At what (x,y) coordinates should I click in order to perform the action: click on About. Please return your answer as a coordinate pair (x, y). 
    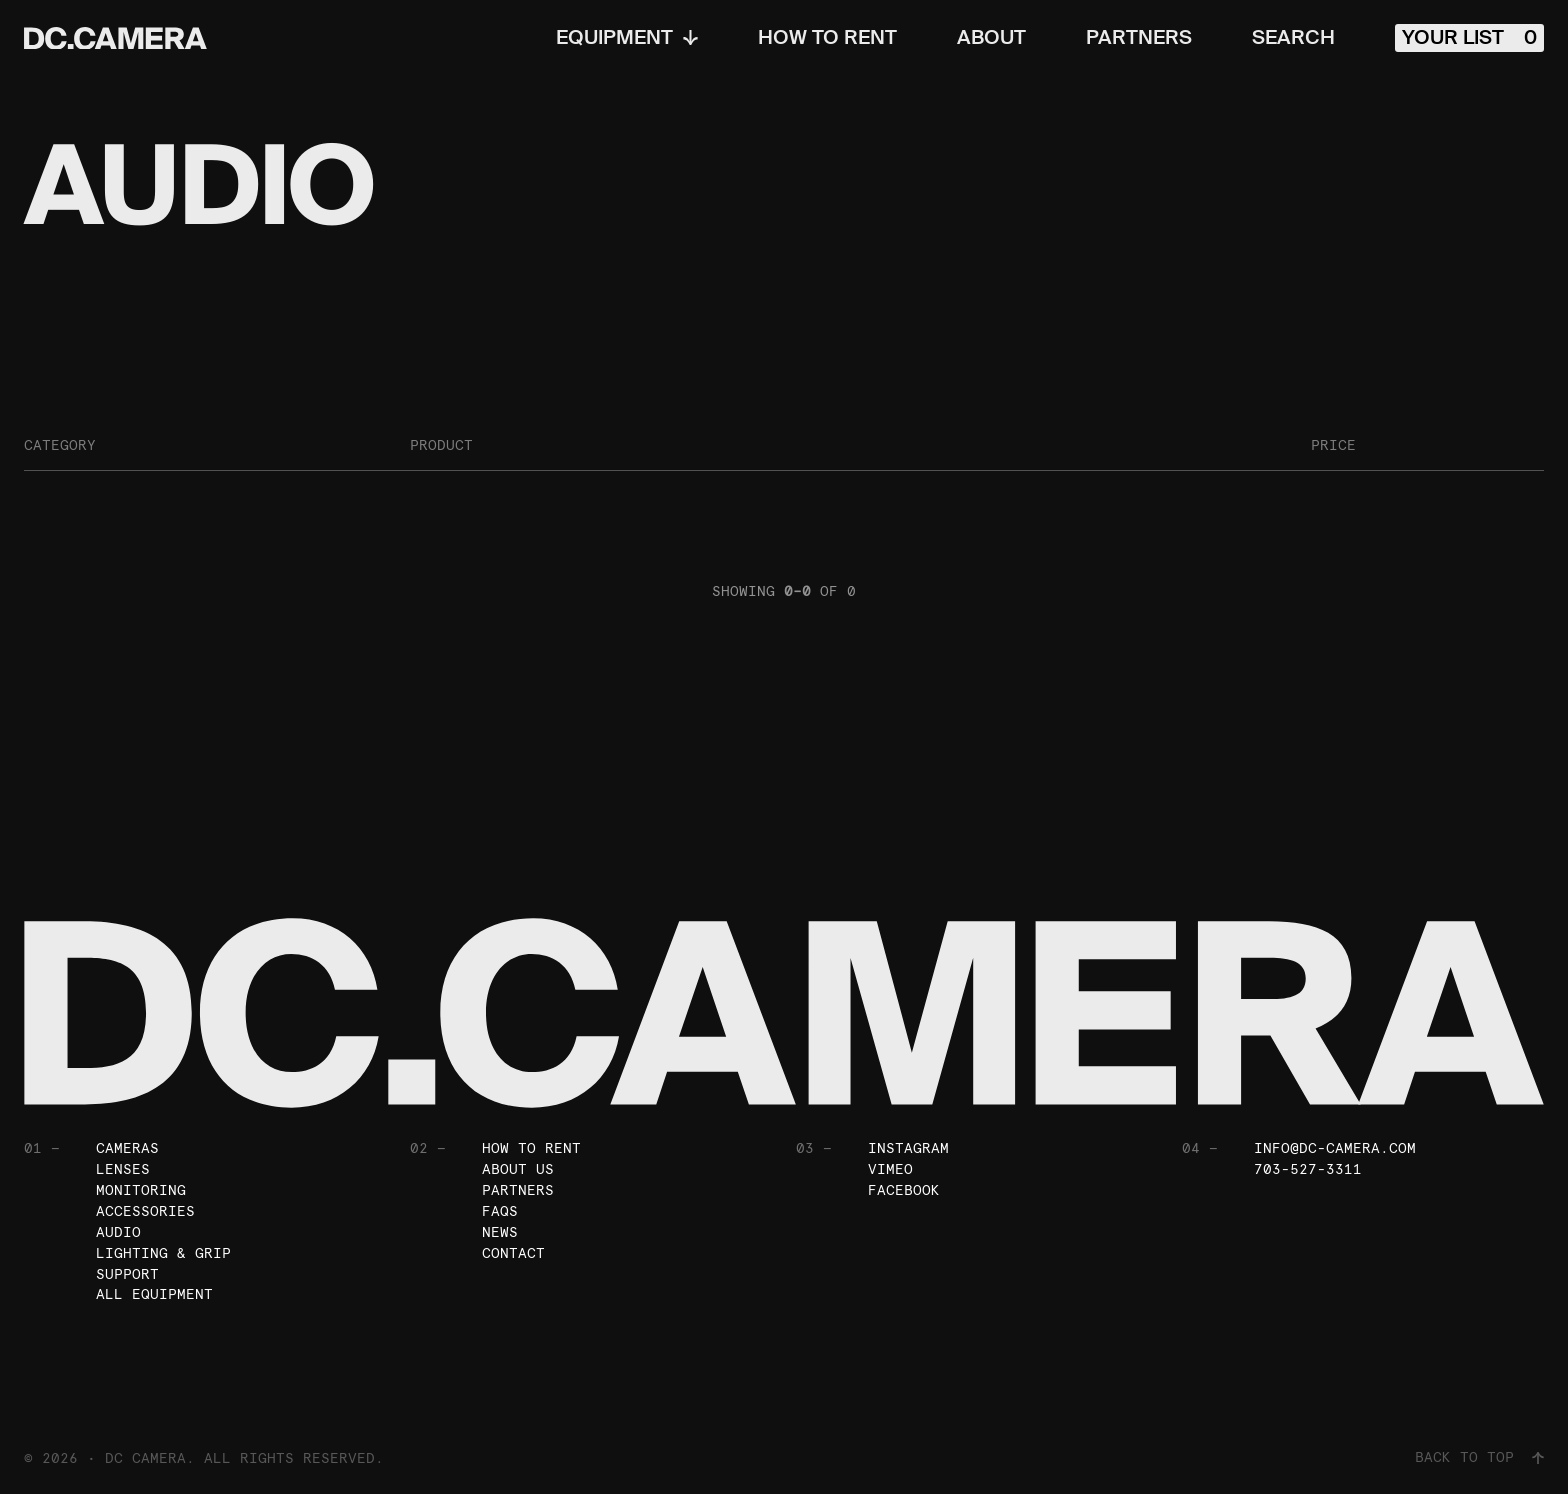
    Looking at the image, I should click on (991, 38).